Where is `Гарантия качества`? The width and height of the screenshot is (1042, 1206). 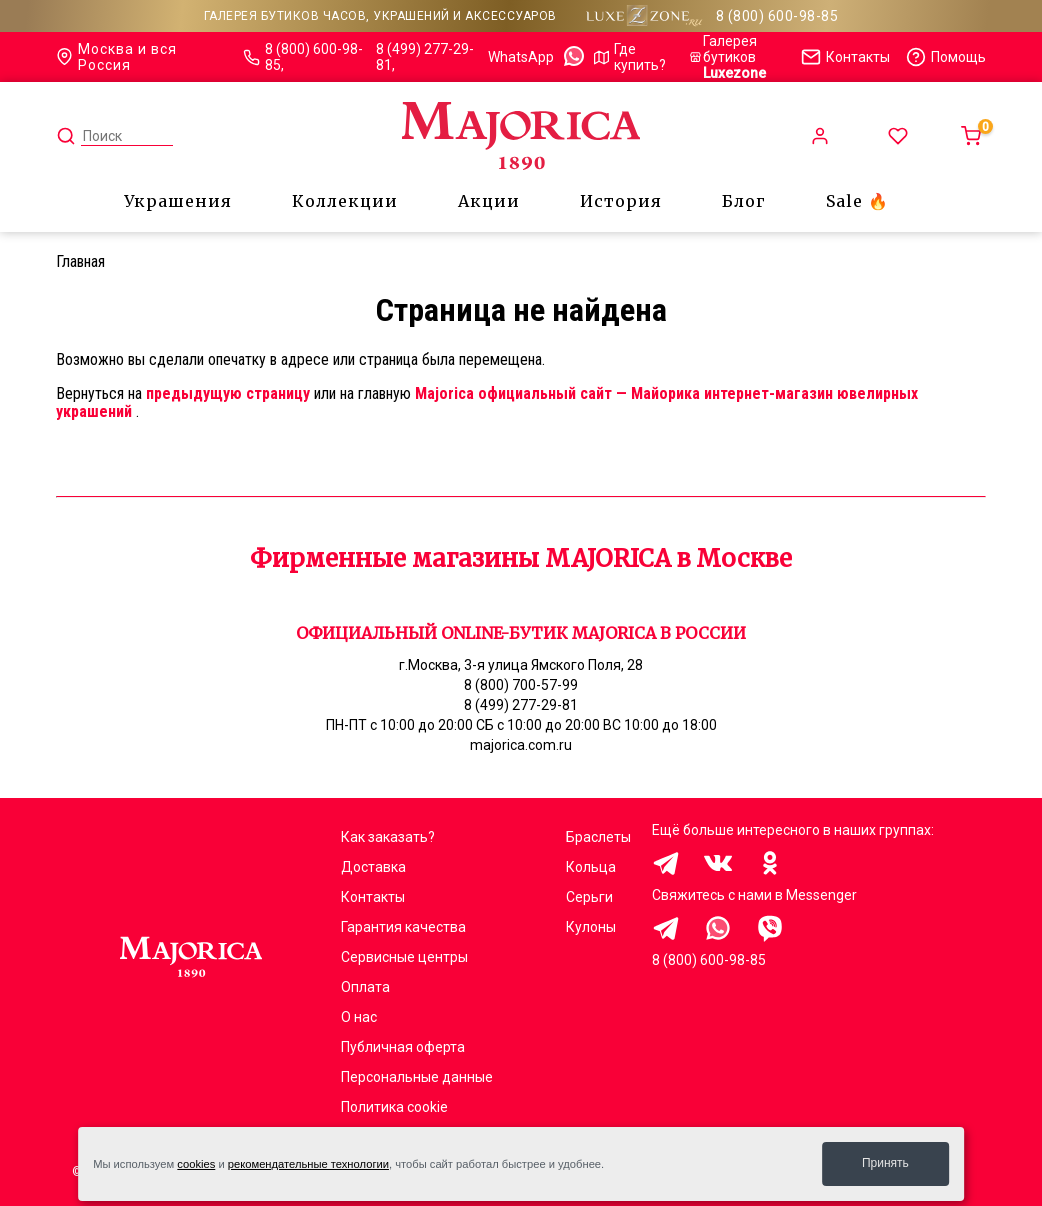
Гарантия качества is located at coordinates (403, 927).